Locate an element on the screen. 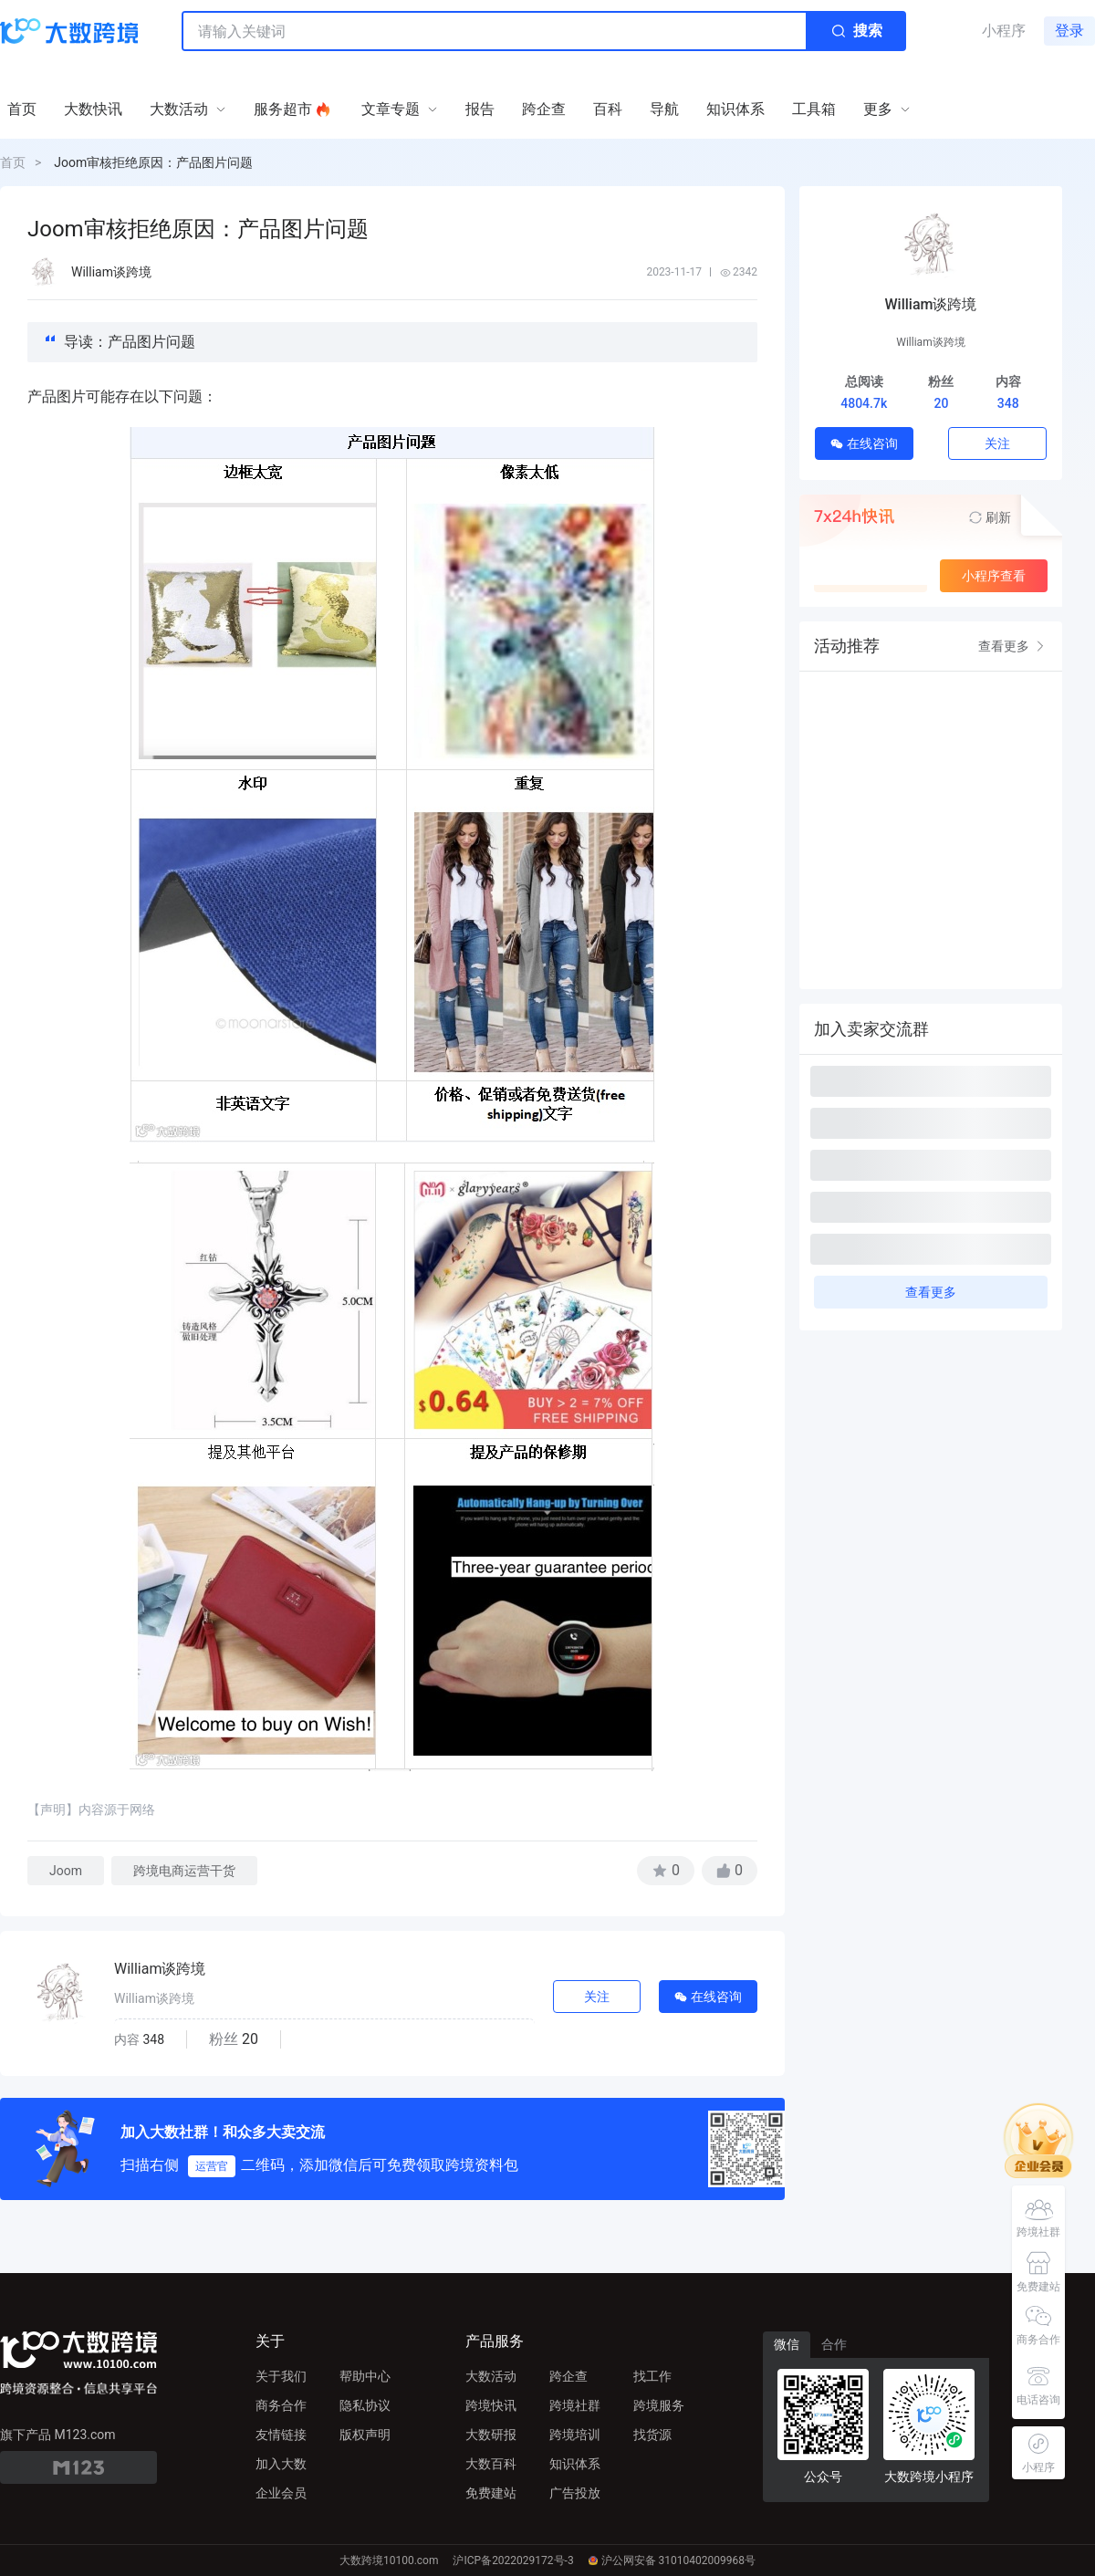 This screenshot has height=2576, width=1095. 广告投放 is located at coordinates (574, 2493).